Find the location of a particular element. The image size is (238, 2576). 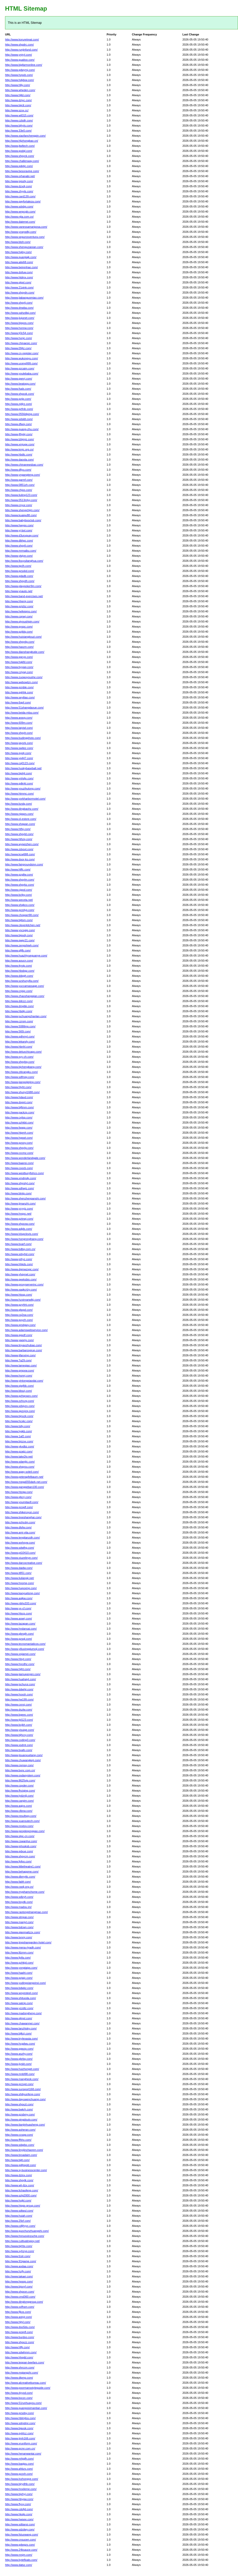

http://www.daiemei.com/ is located at coordinates (20, 221).